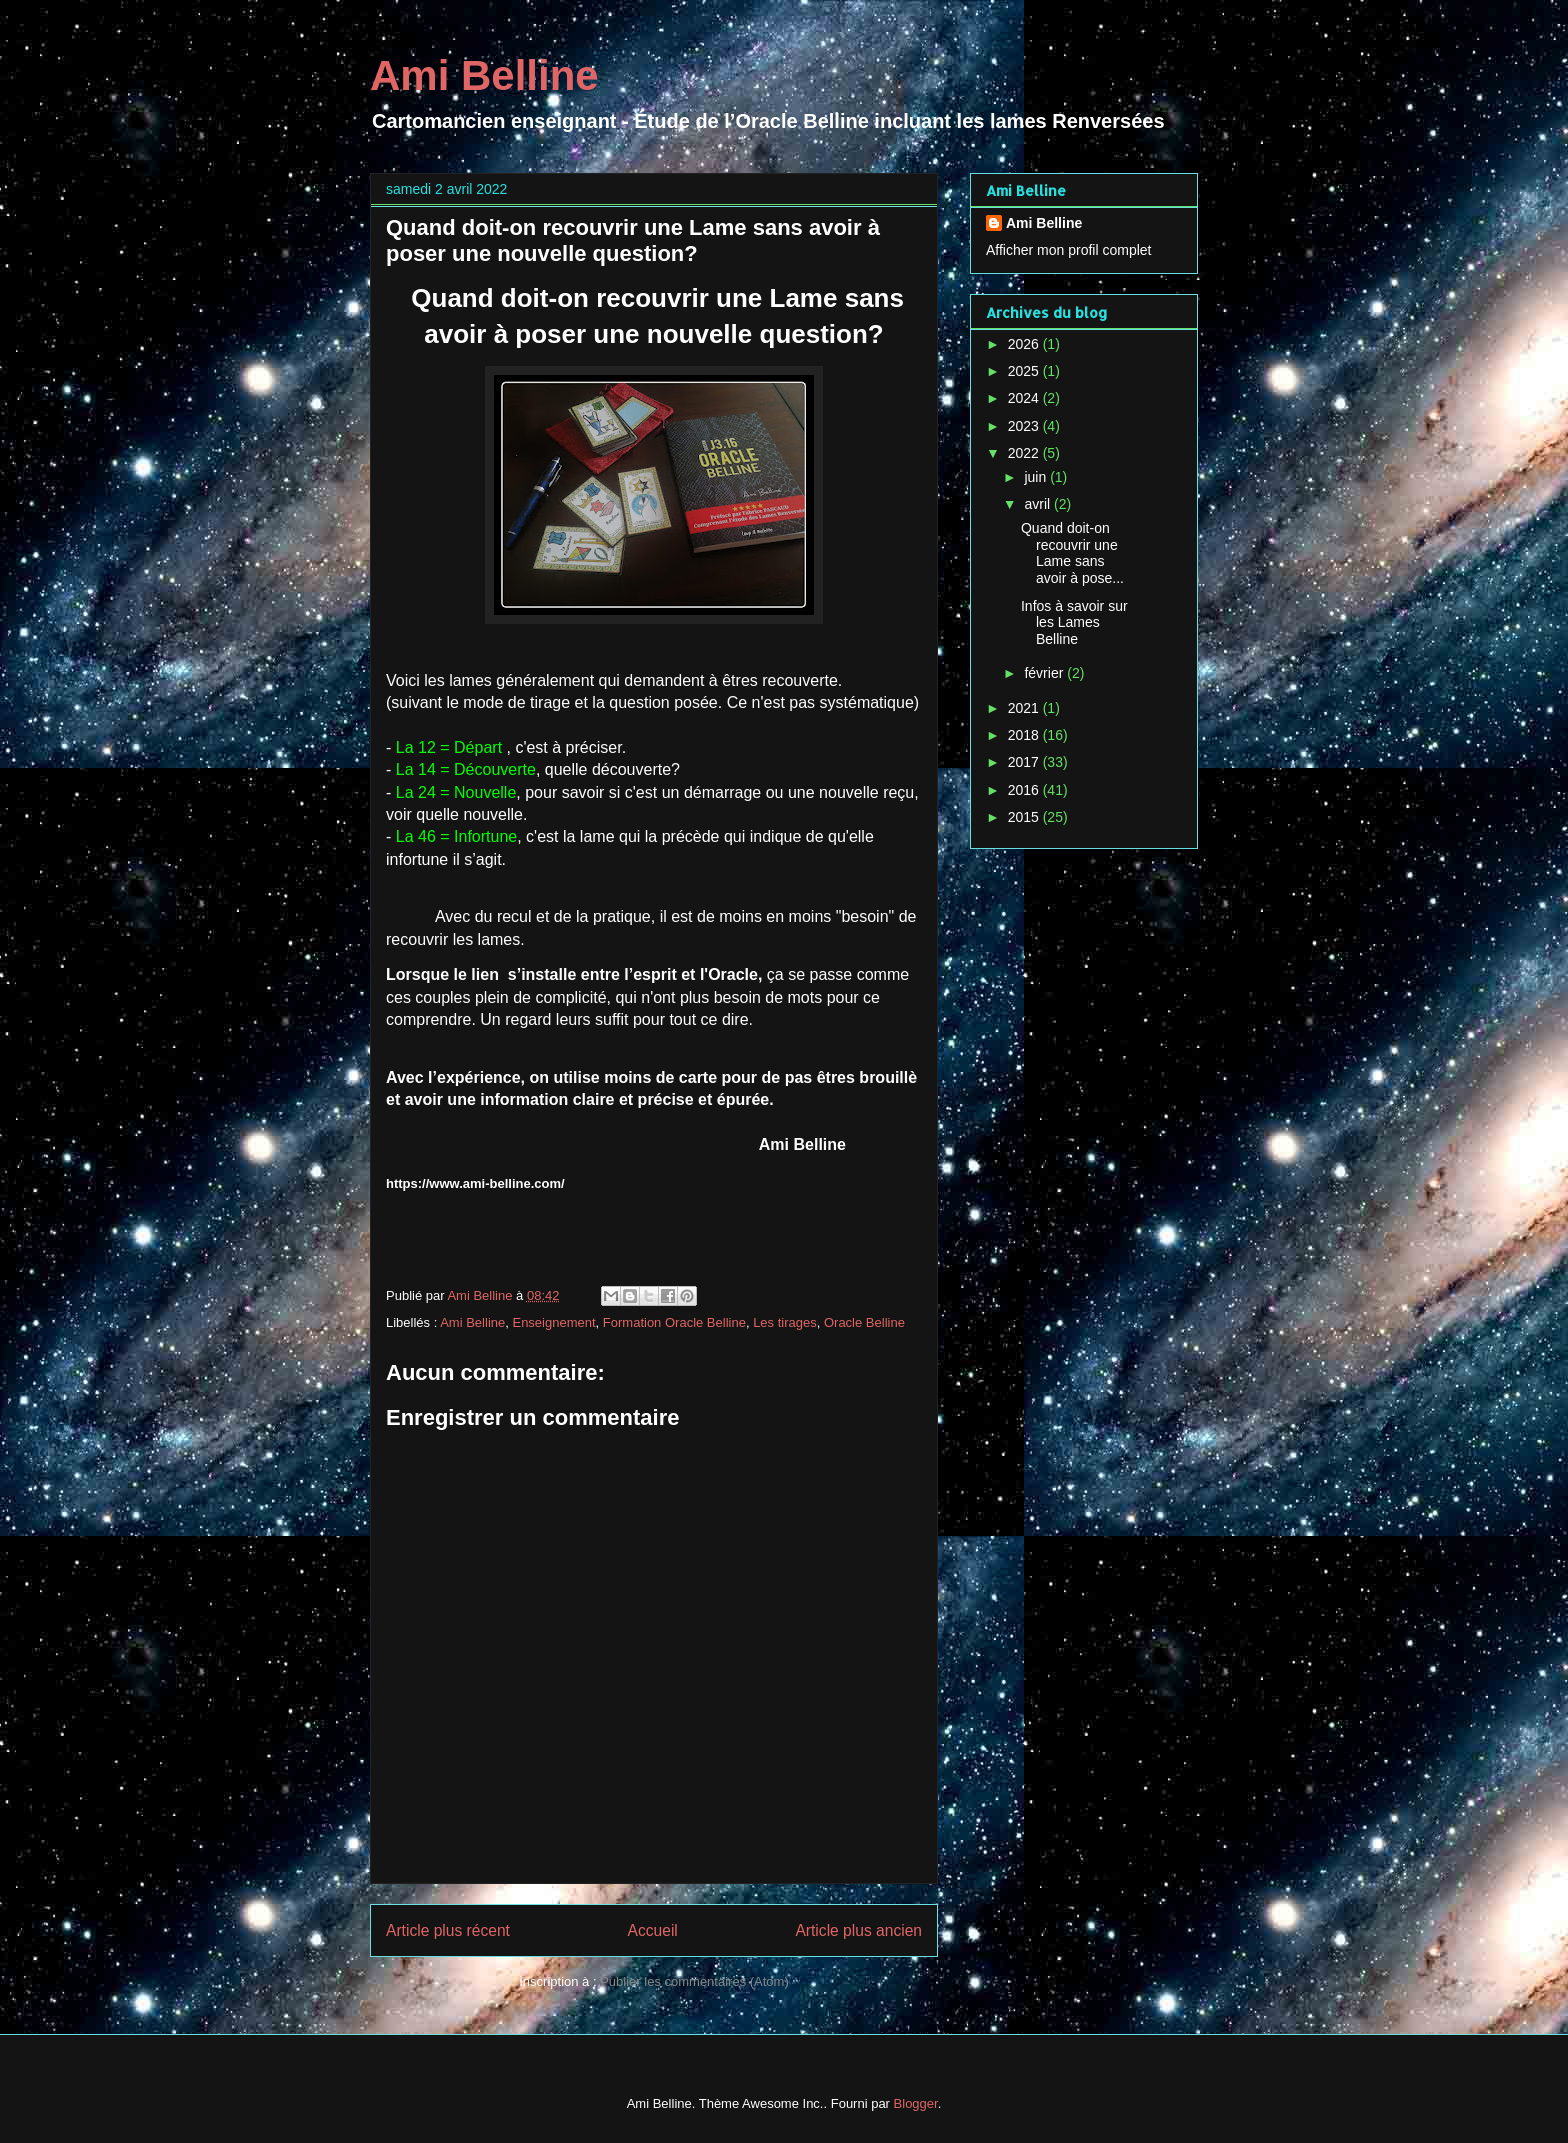 The height and width of the screenshot is (2143, 1568). Describe the element at coordinates (694, 1981) in the screenshot. I see `Publier les commentaires (Atom)` at that location.